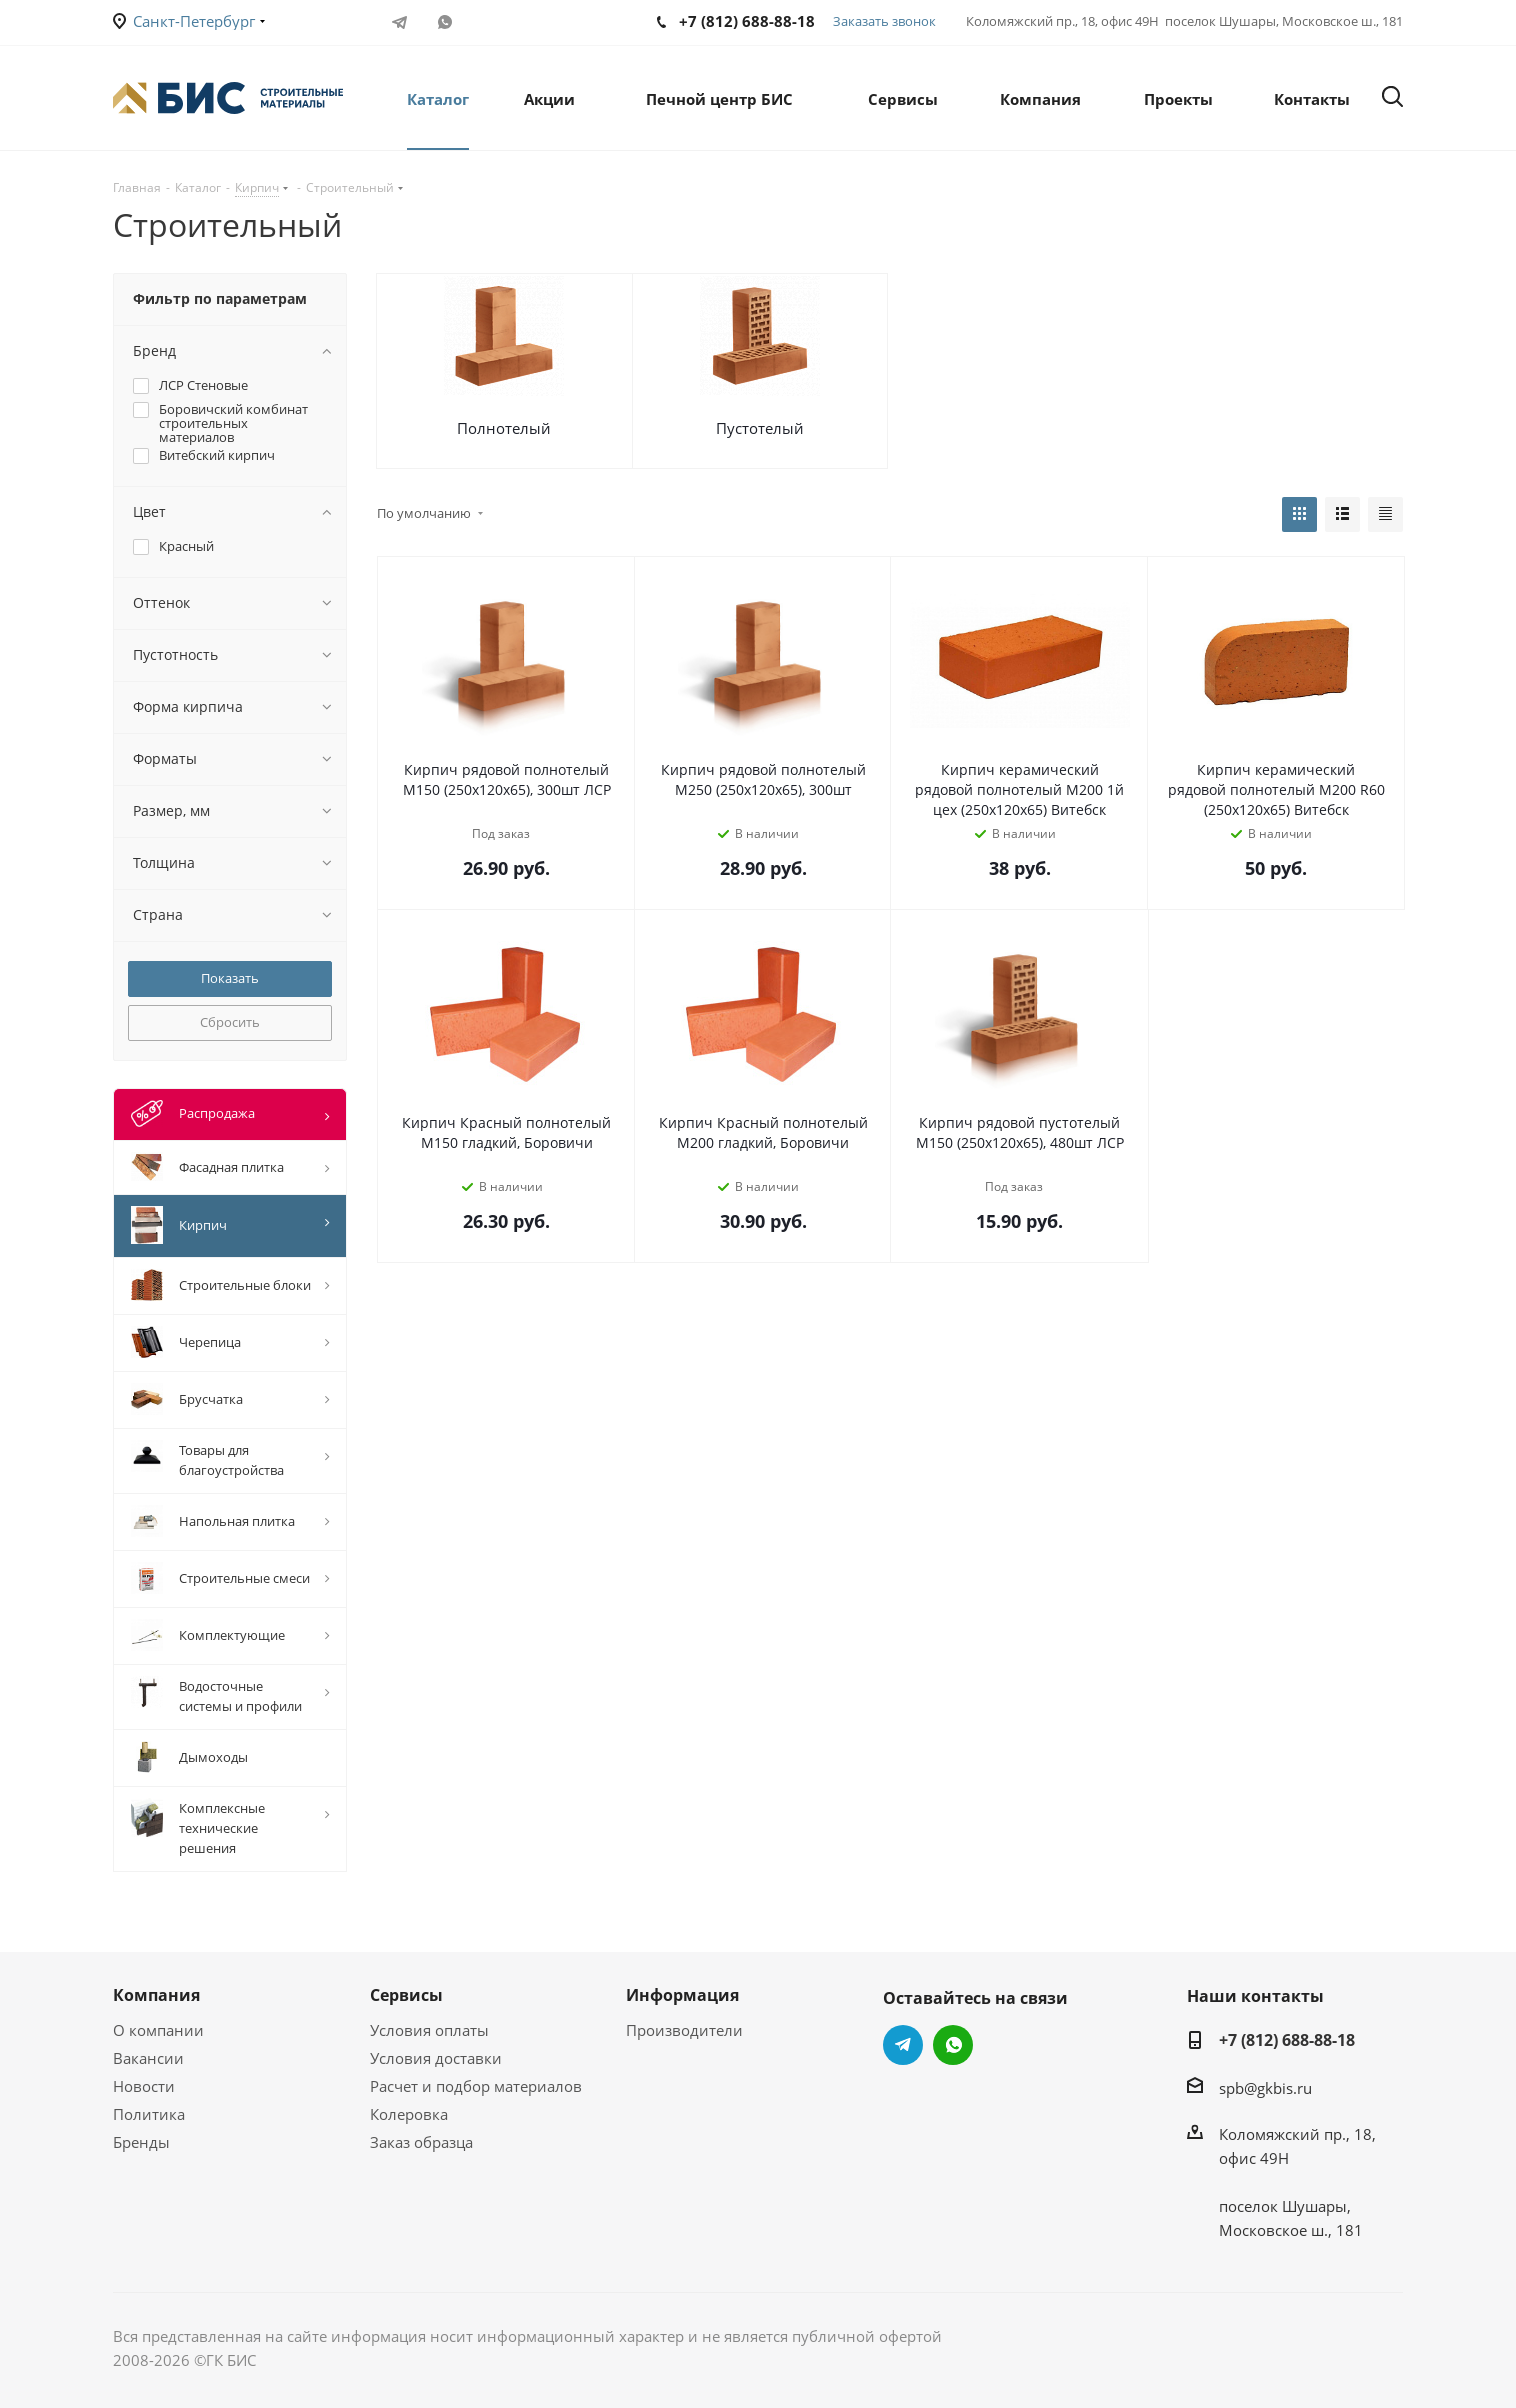  Describe the element at coordinates (504, 428) in the screenshot. I see `Полнотелый` at that location.